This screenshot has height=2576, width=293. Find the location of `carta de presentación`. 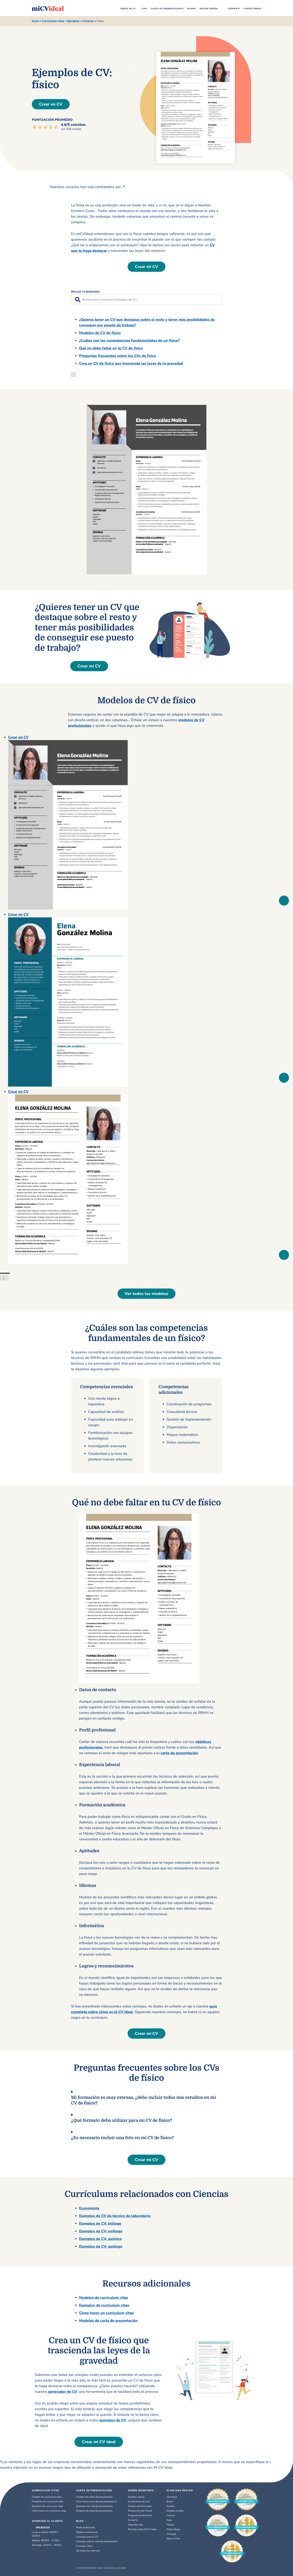

carta de presentación is located at coordinates (179, 1753).